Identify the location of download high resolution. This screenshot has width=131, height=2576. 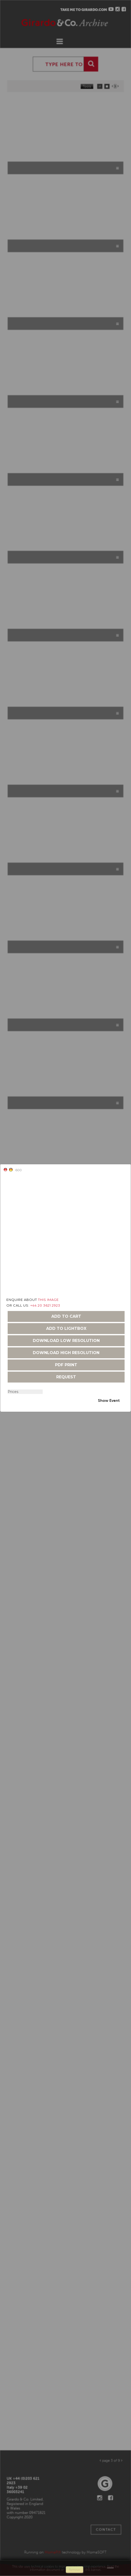
(66, 1352).